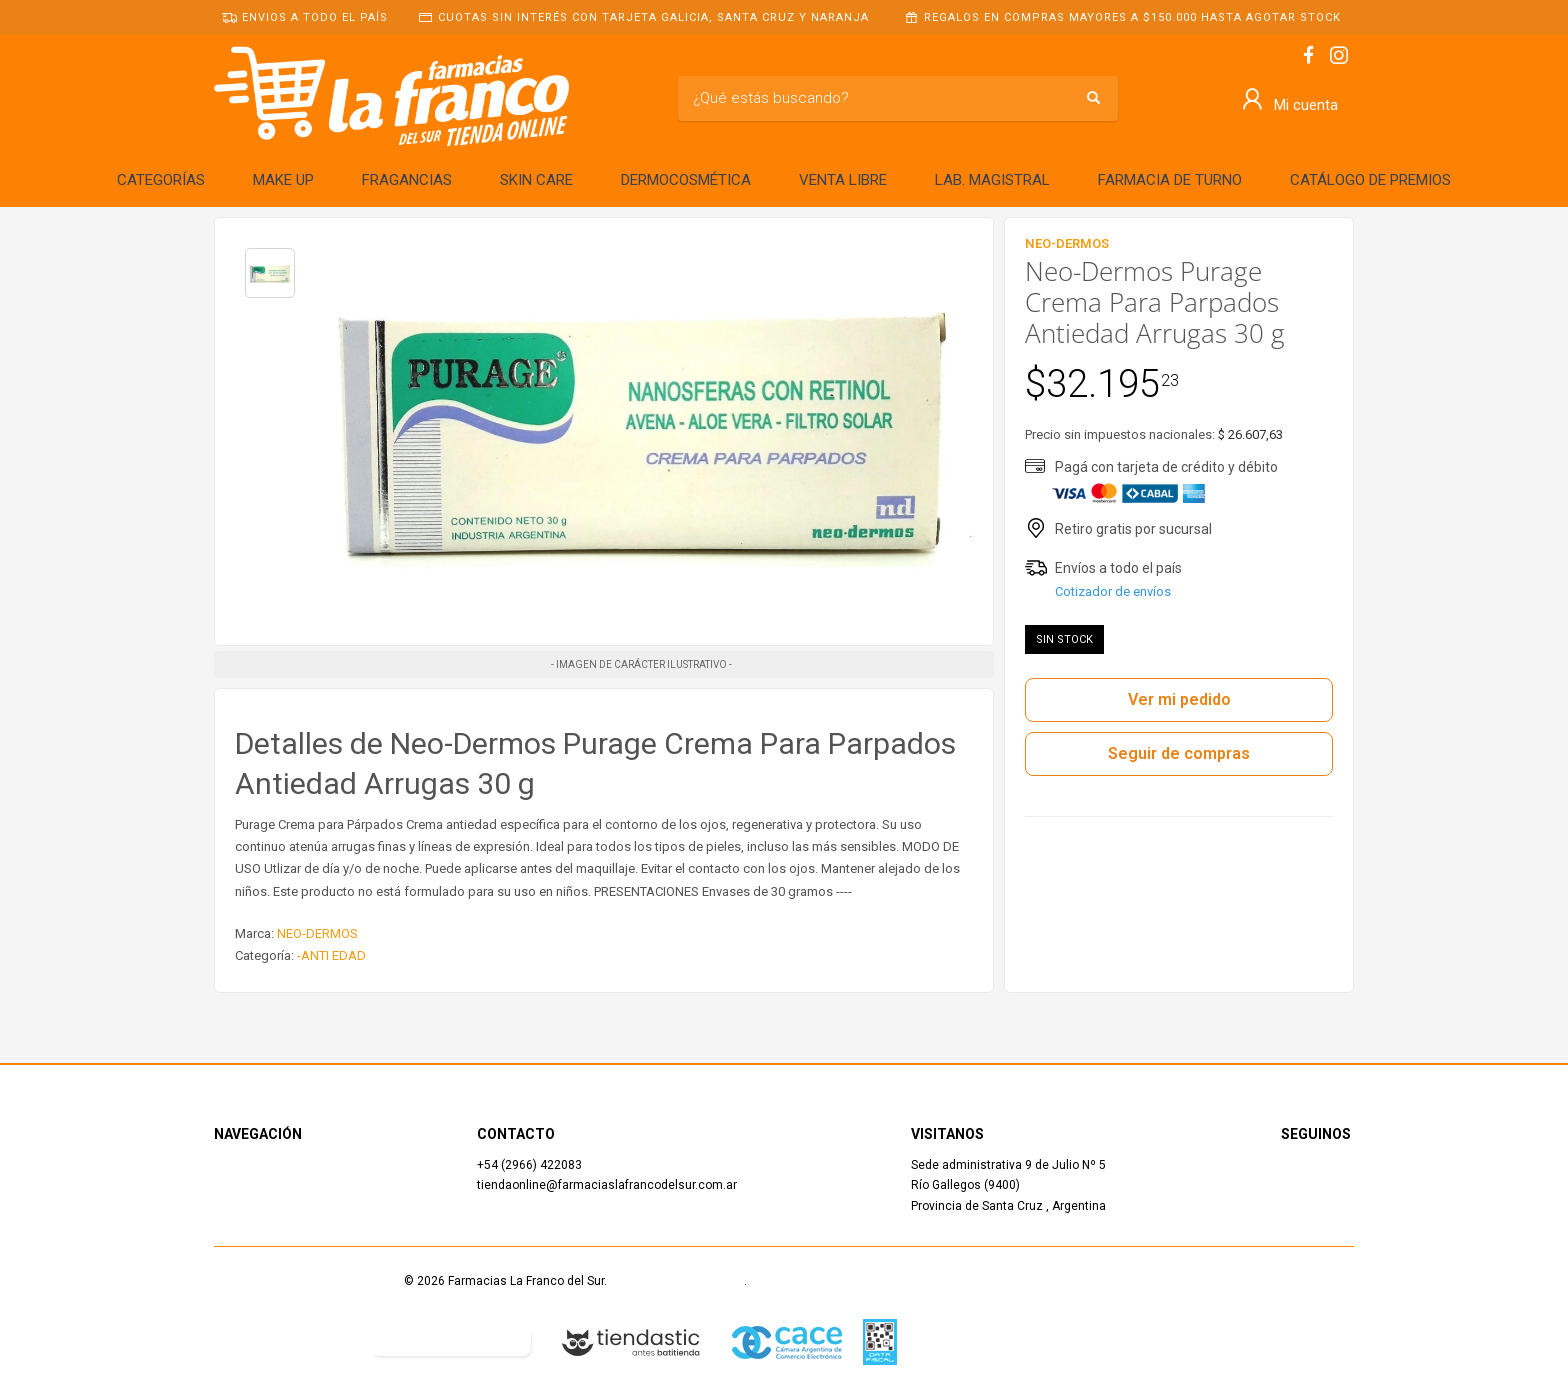 The height and width of the screenshot is (1373, 1568). Describe the element at coordinates (317, 933) in the screenshot. I see `NEO-DERMOS` at that location.